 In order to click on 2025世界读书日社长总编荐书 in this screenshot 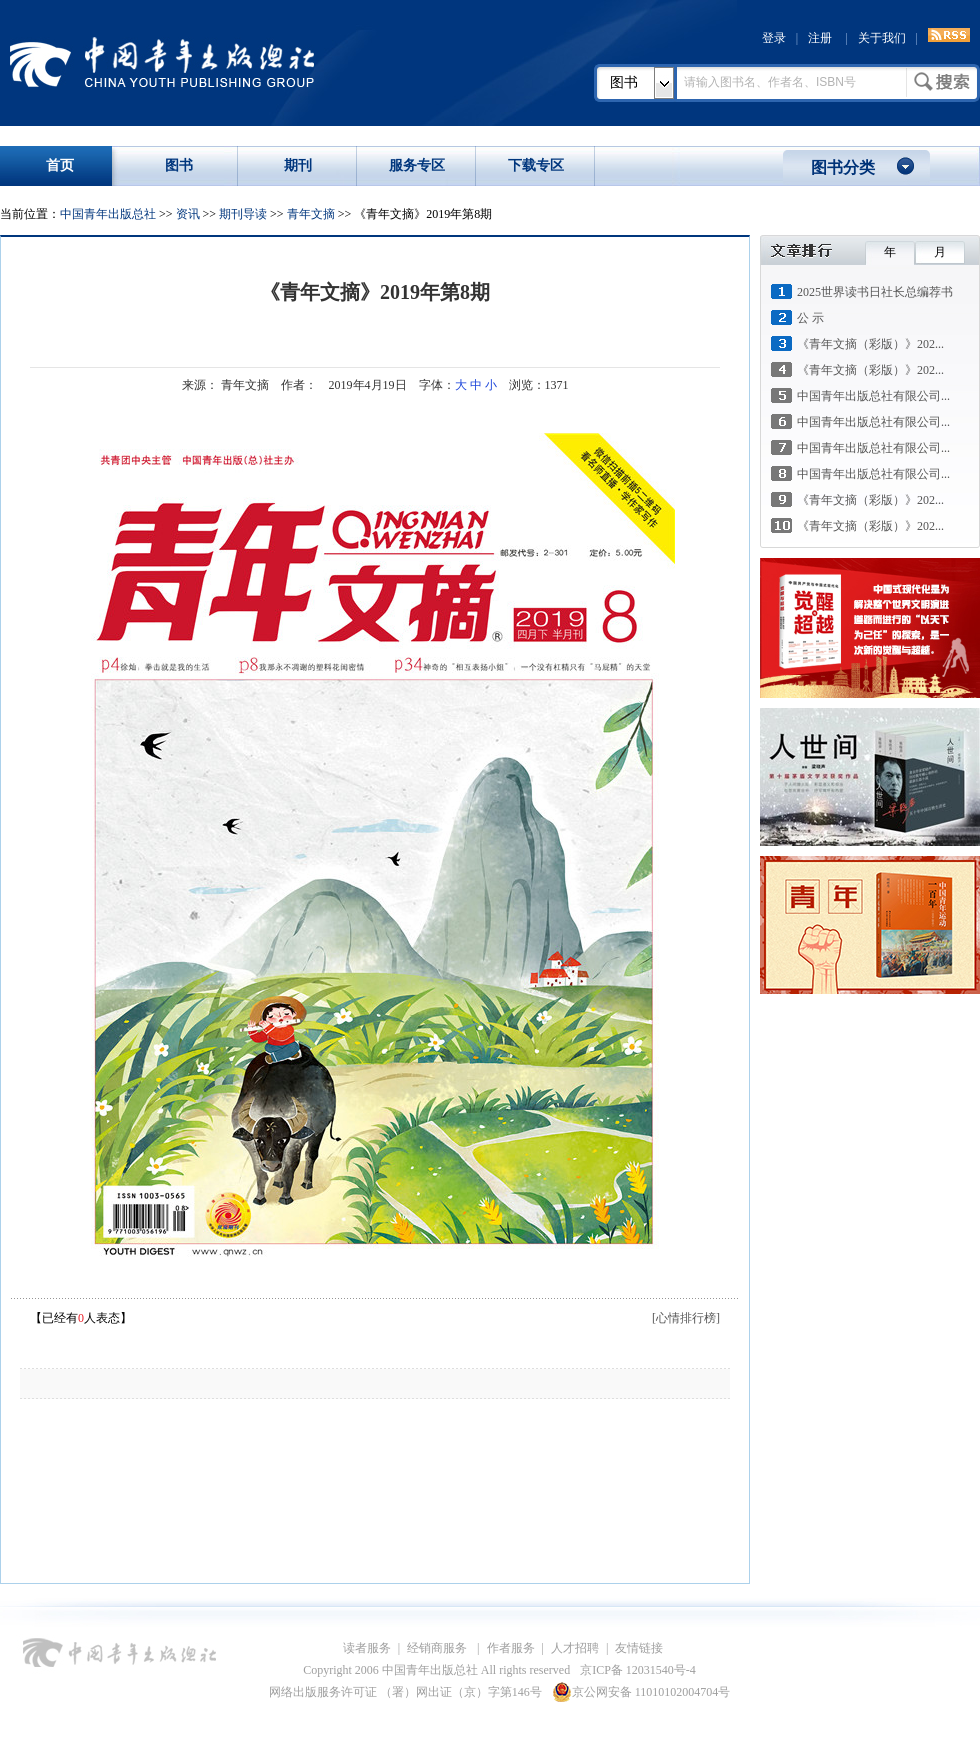, I will do `click(875, 292)`.